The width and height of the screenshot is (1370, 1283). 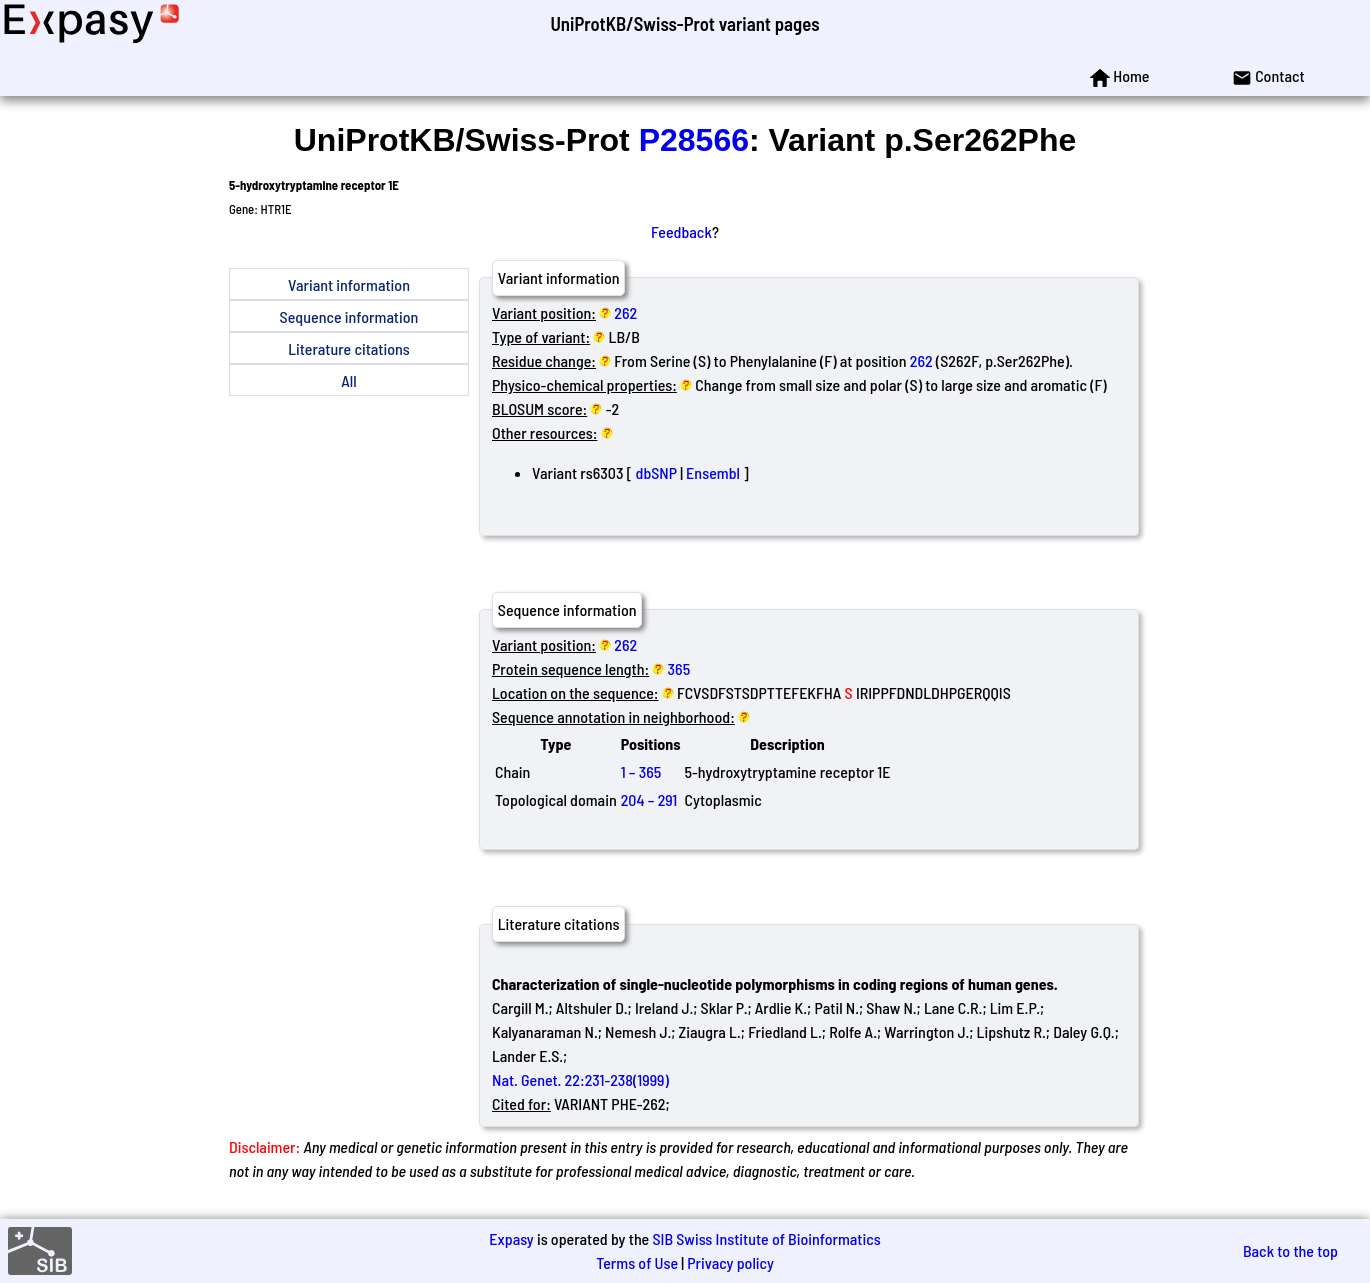 What do you see at coordinates (625, 312) in the screenshot?
I see `262` at bounding box center [625, 312].